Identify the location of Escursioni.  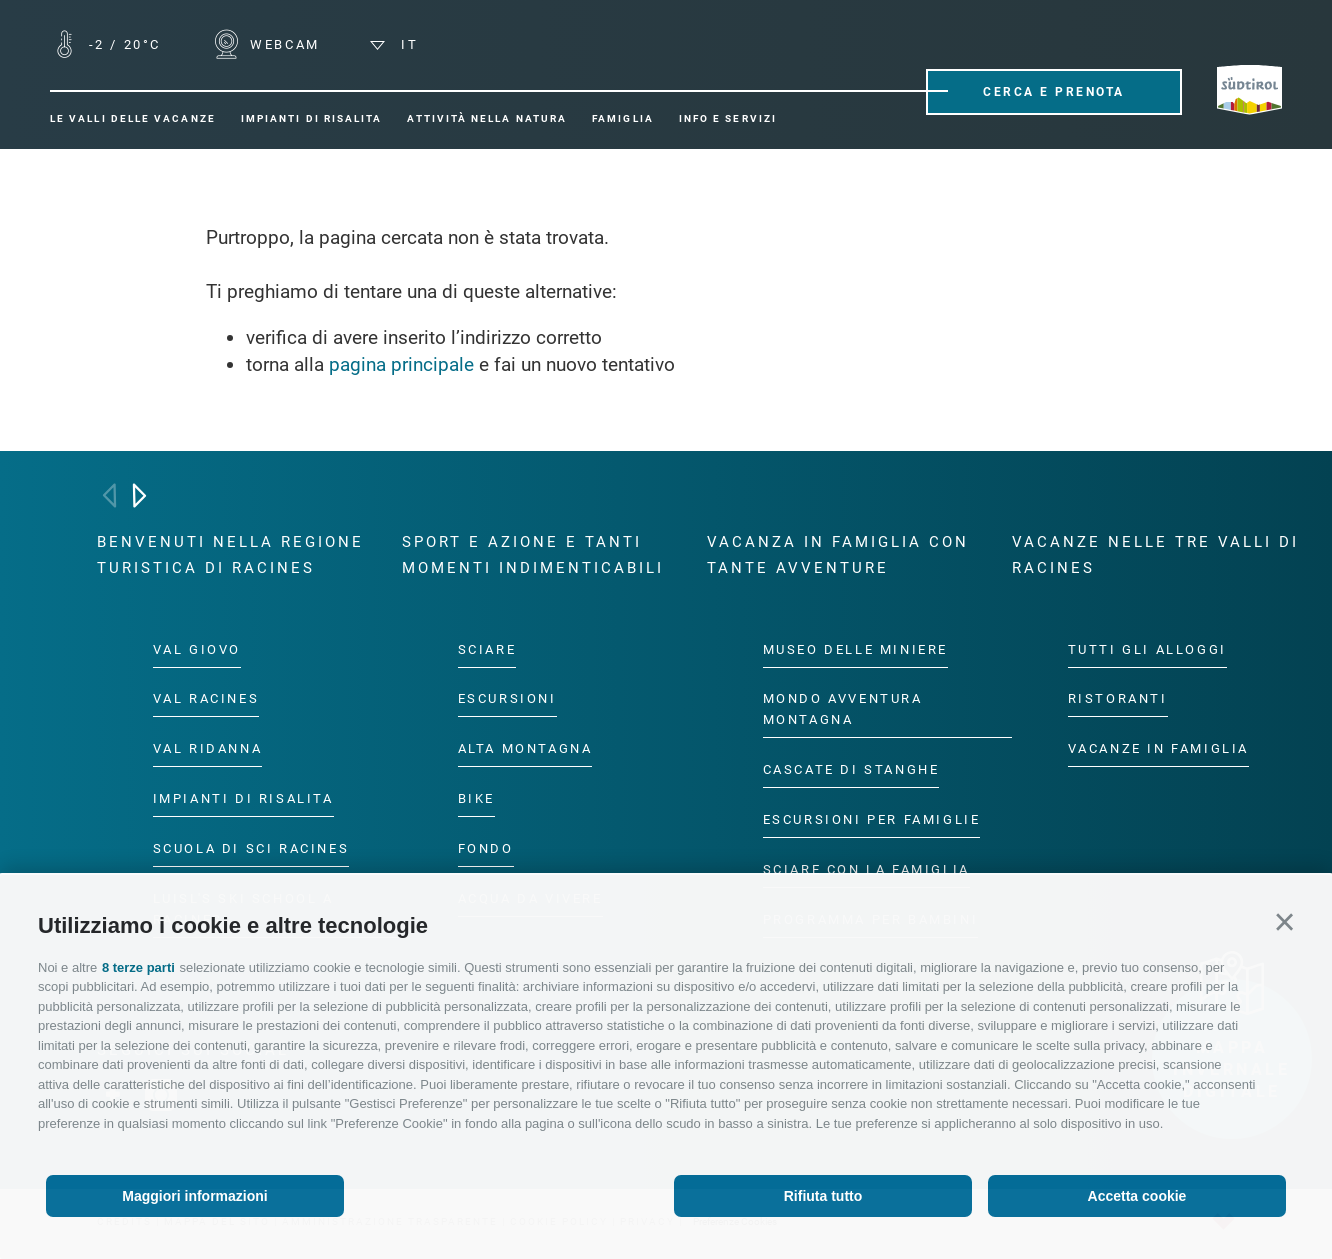
(507, 698).